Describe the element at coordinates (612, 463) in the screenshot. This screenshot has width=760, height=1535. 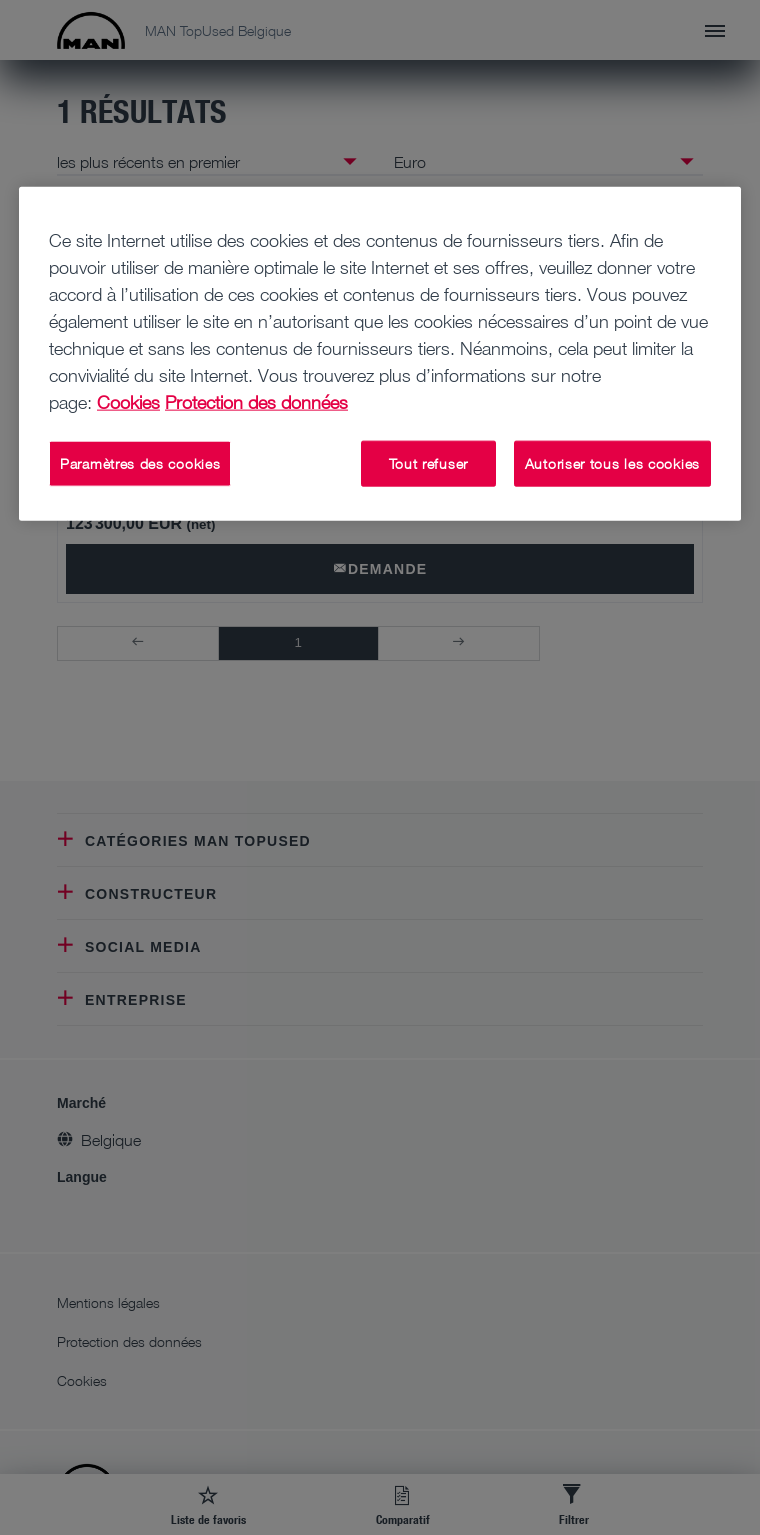
I see `Autoriser tous les cookies` at that location.